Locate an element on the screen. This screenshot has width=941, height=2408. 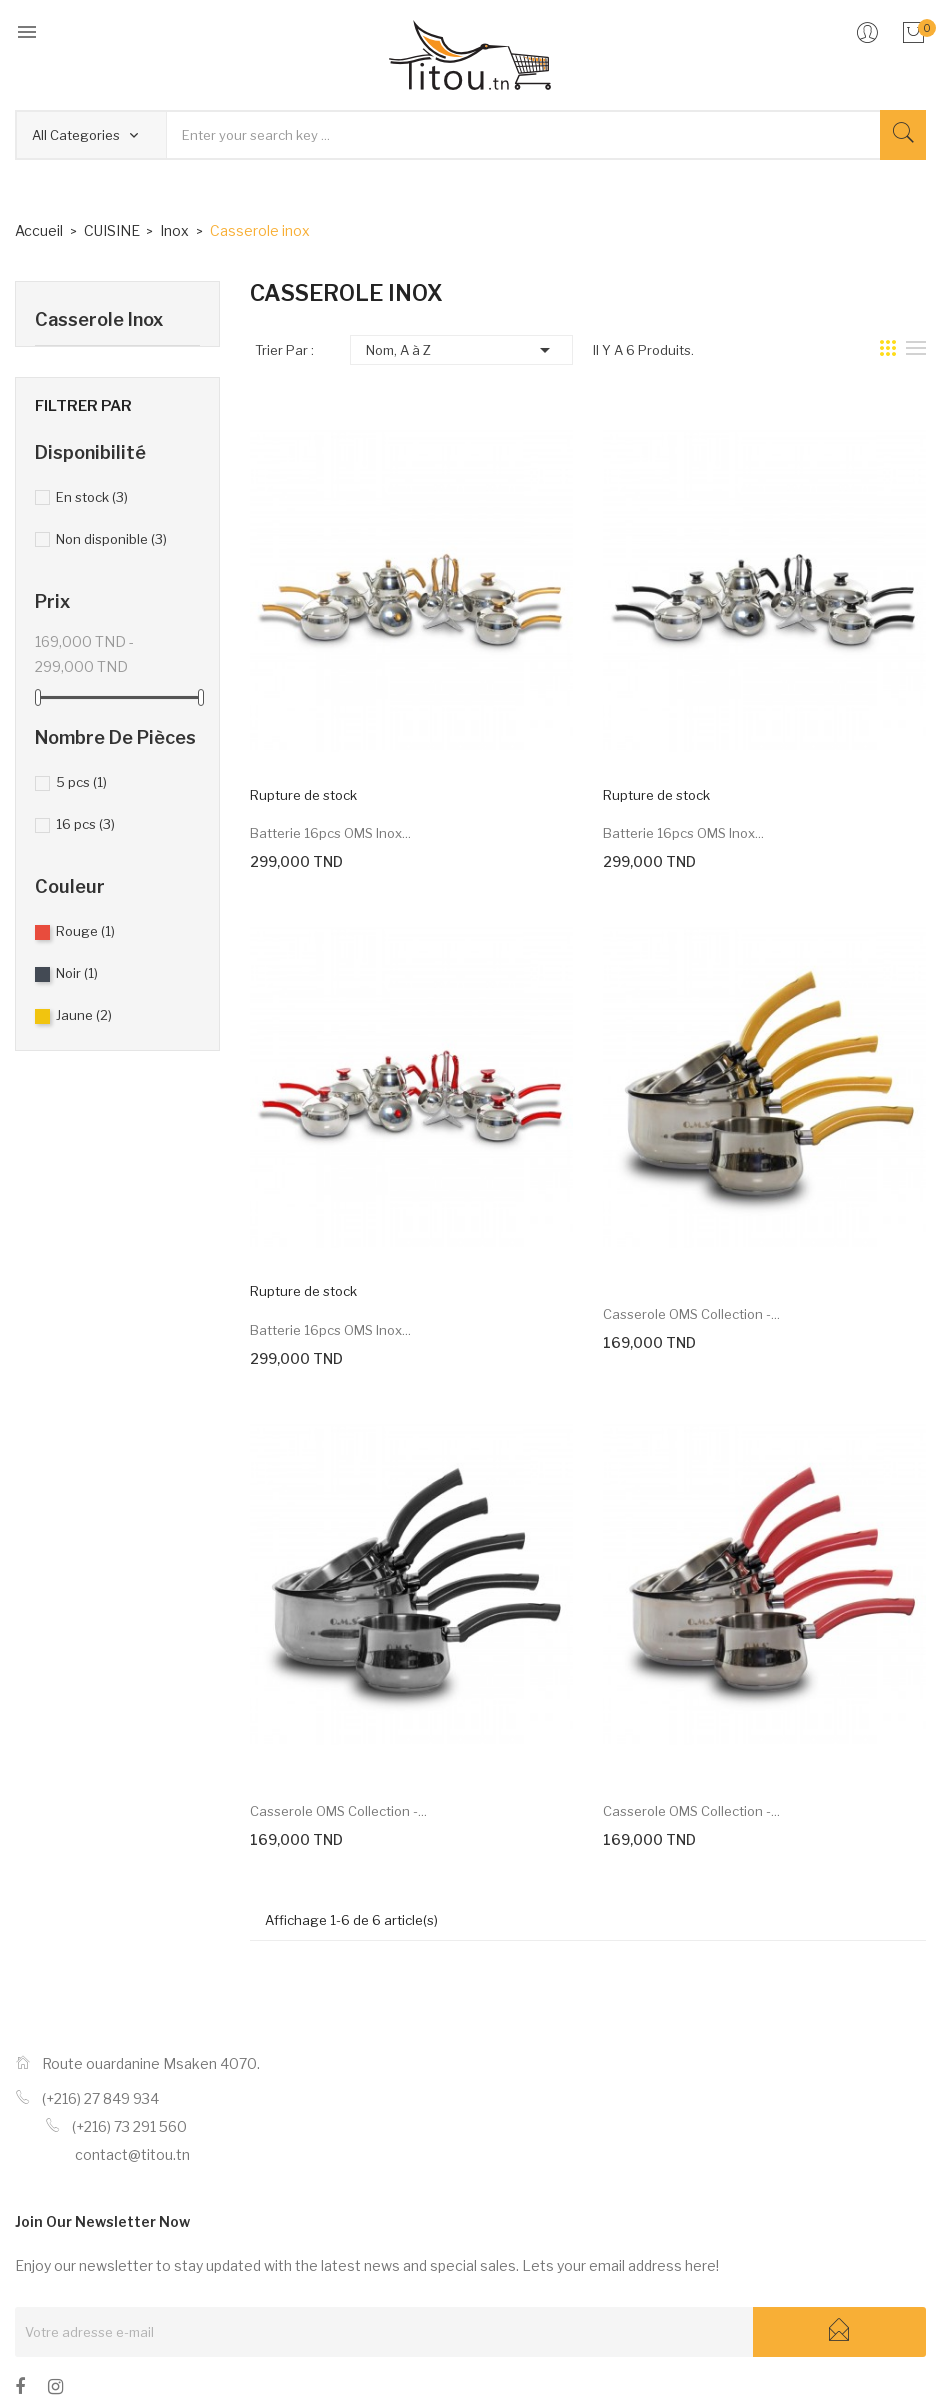
Casserole inox is located at coordinates (99, 319).